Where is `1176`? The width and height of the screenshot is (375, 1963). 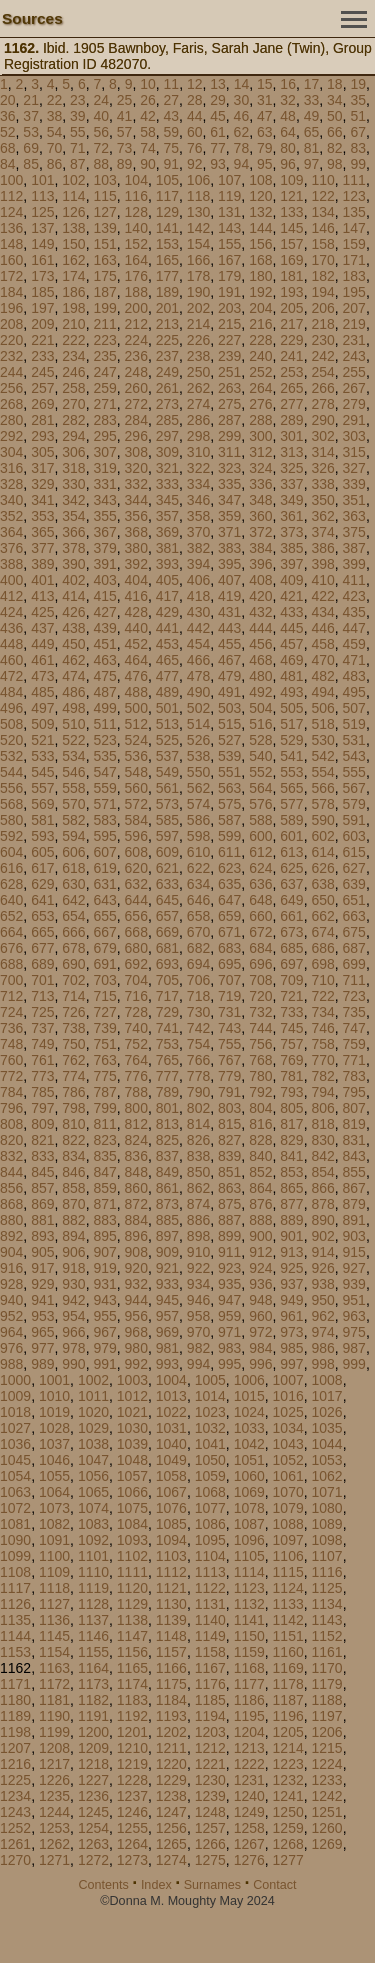
1176 is located at coordinates (210, 1684).